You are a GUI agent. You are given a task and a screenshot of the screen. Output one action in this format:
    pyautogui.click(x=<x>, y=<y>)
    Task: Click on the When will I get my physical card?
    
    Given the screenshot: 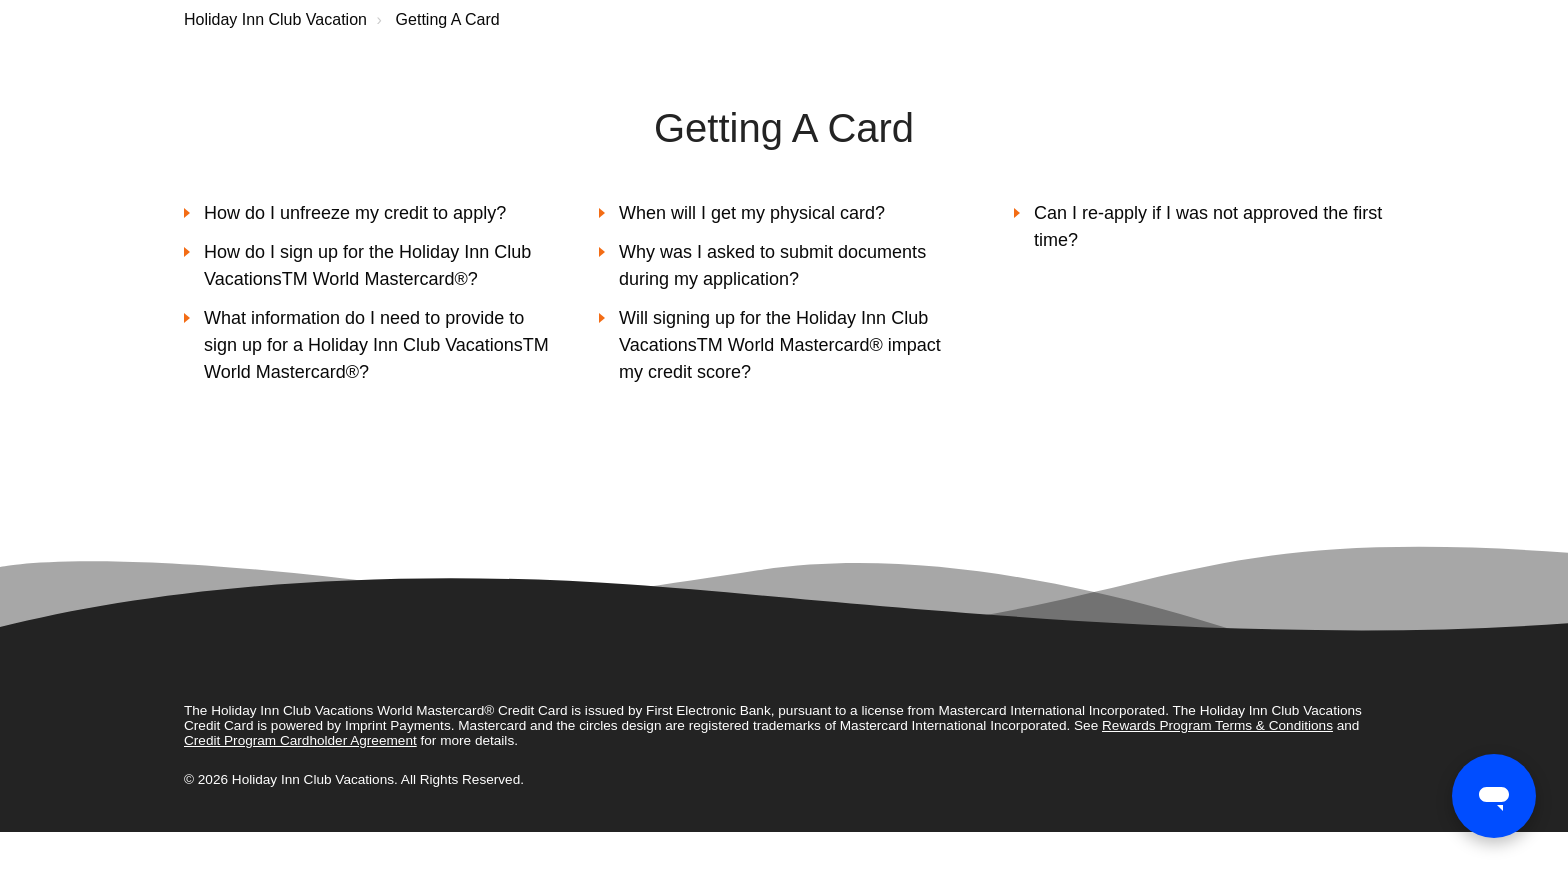 What is the action you would take?
    pyautogui.click(x=752, y=213)
    